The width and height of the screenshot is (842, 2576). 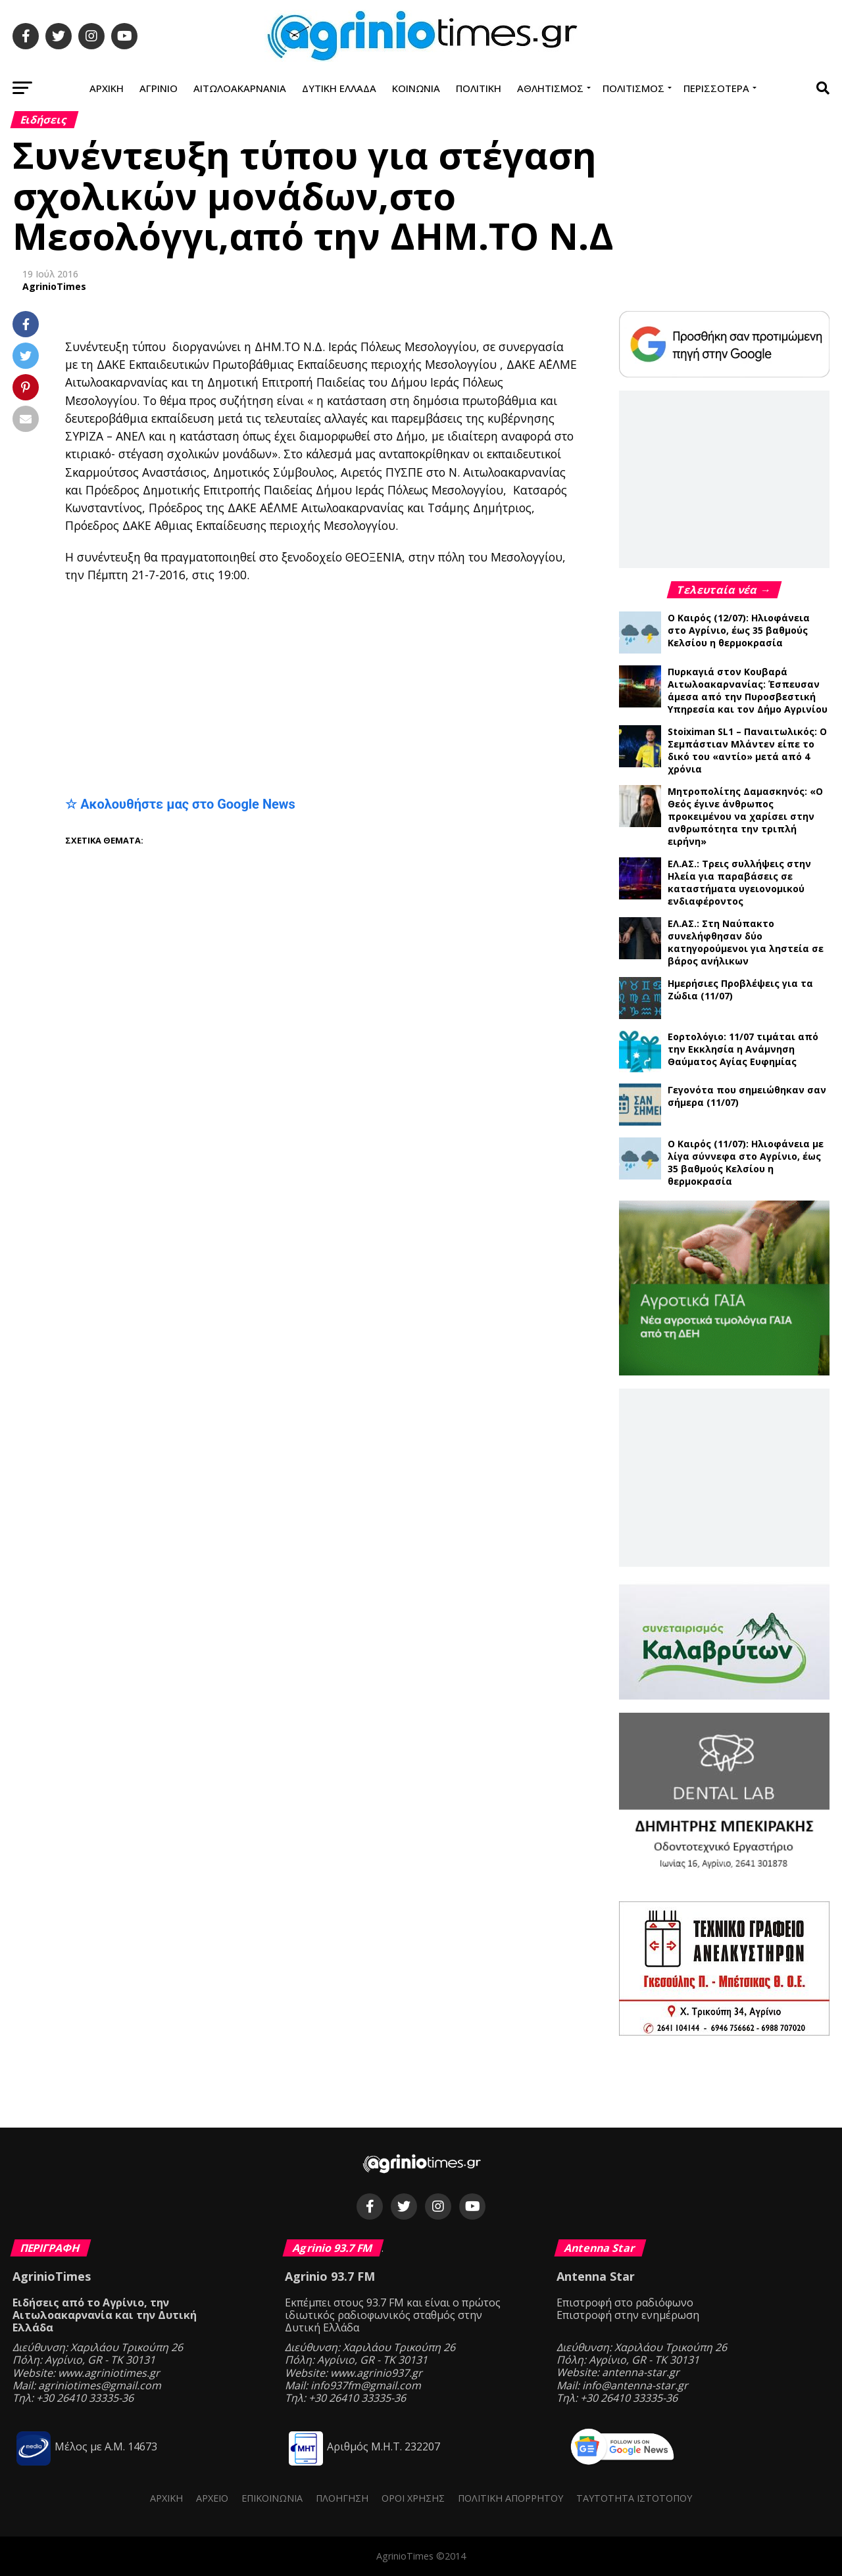 What do you see at coordinates (739, 882) in the screenshot?
I see `ΕΛ.ΑΣ.: Τρεις συλλήψεις στην Ηλεία για παραβάσεις σε καταστήματα υγειονομικού ενδιαφέροντος` at bounding box center [739, 882].